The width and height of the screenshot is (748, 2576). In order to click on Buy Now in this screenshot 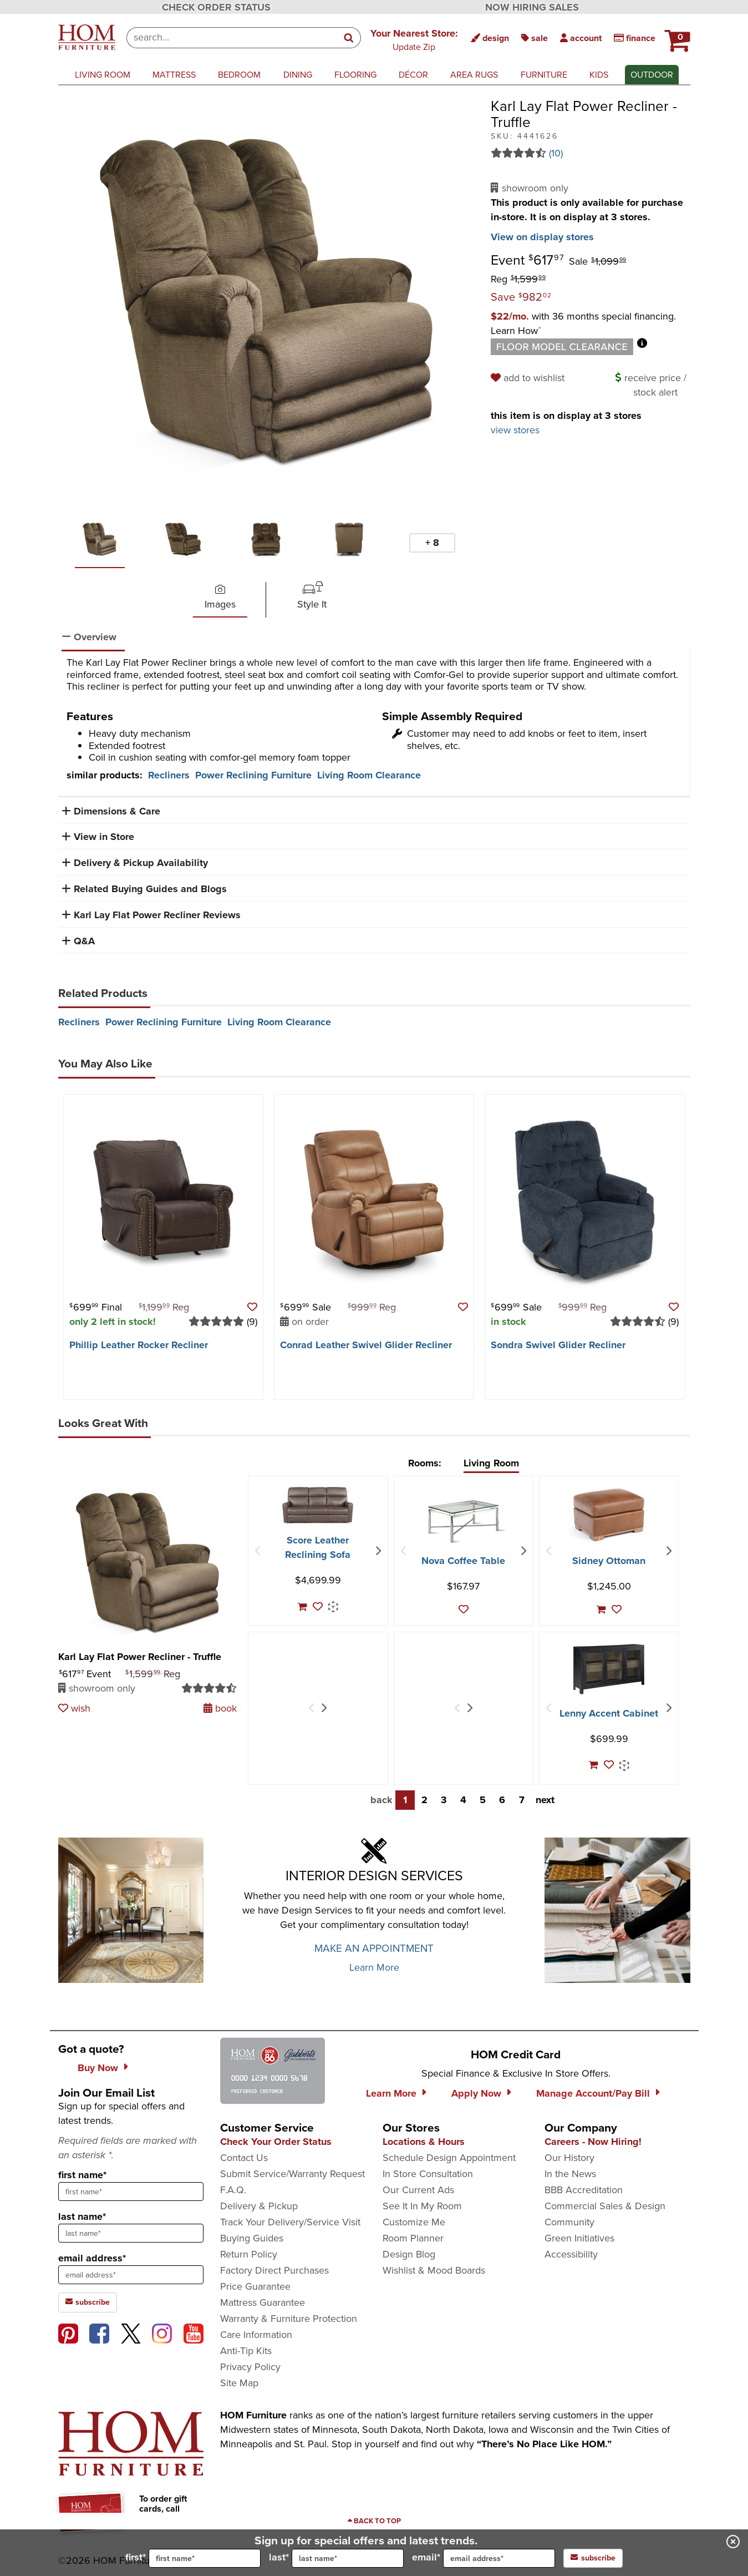, I will do `click(98, 2068)`.